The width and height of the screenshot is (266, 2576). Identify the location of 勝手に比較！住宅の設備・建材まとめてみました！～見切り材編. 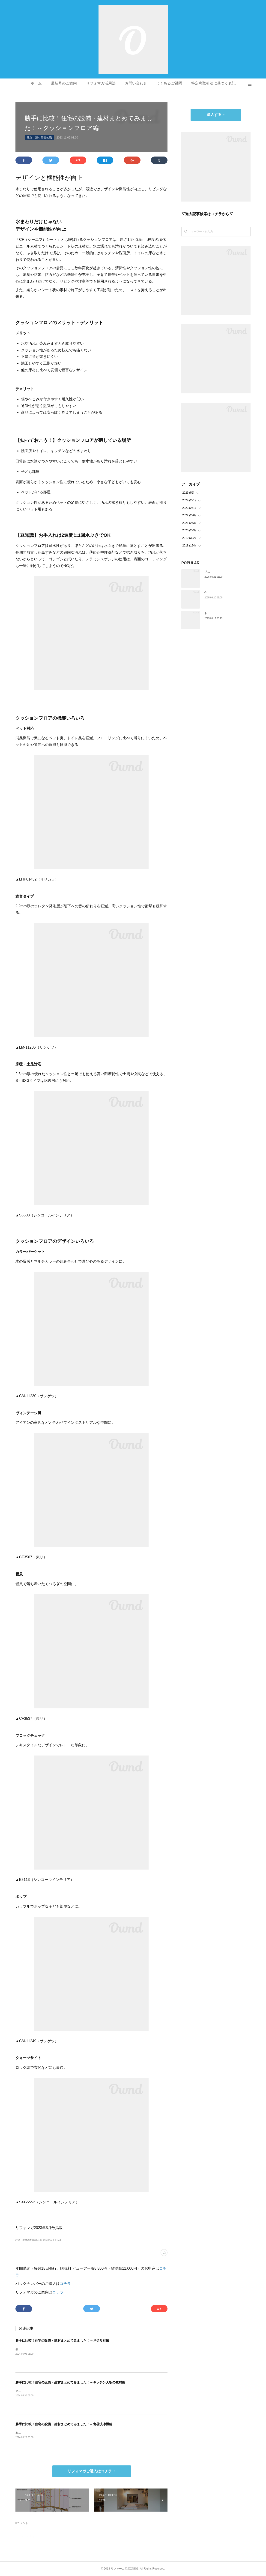
(62, 2340).